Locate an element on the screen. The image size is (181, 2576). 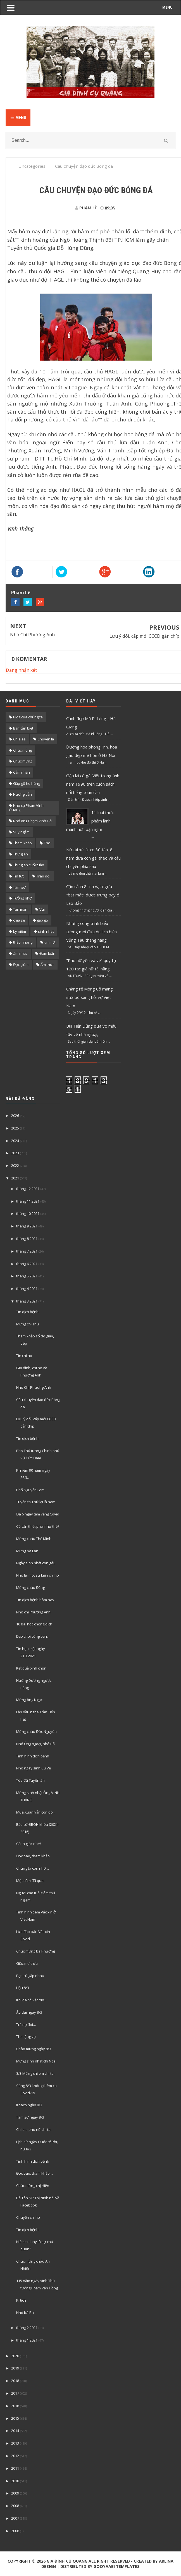
Đọc giùm is located at coordinates (20, 964).